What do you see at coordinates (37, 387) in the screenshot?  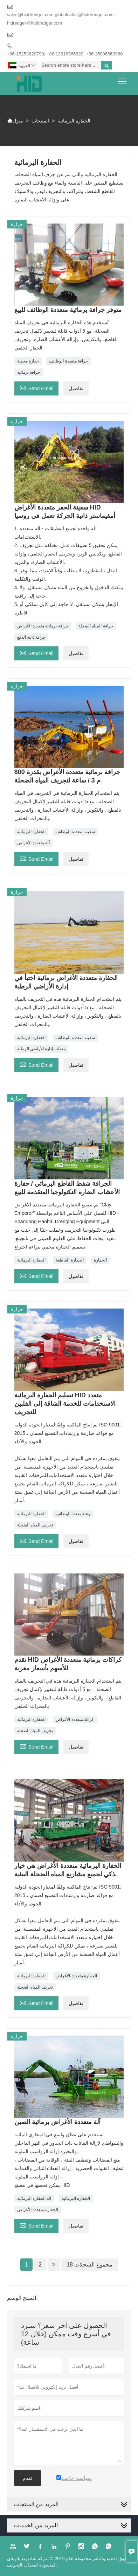 I see `Send Email` at bounding box center [37, 387].